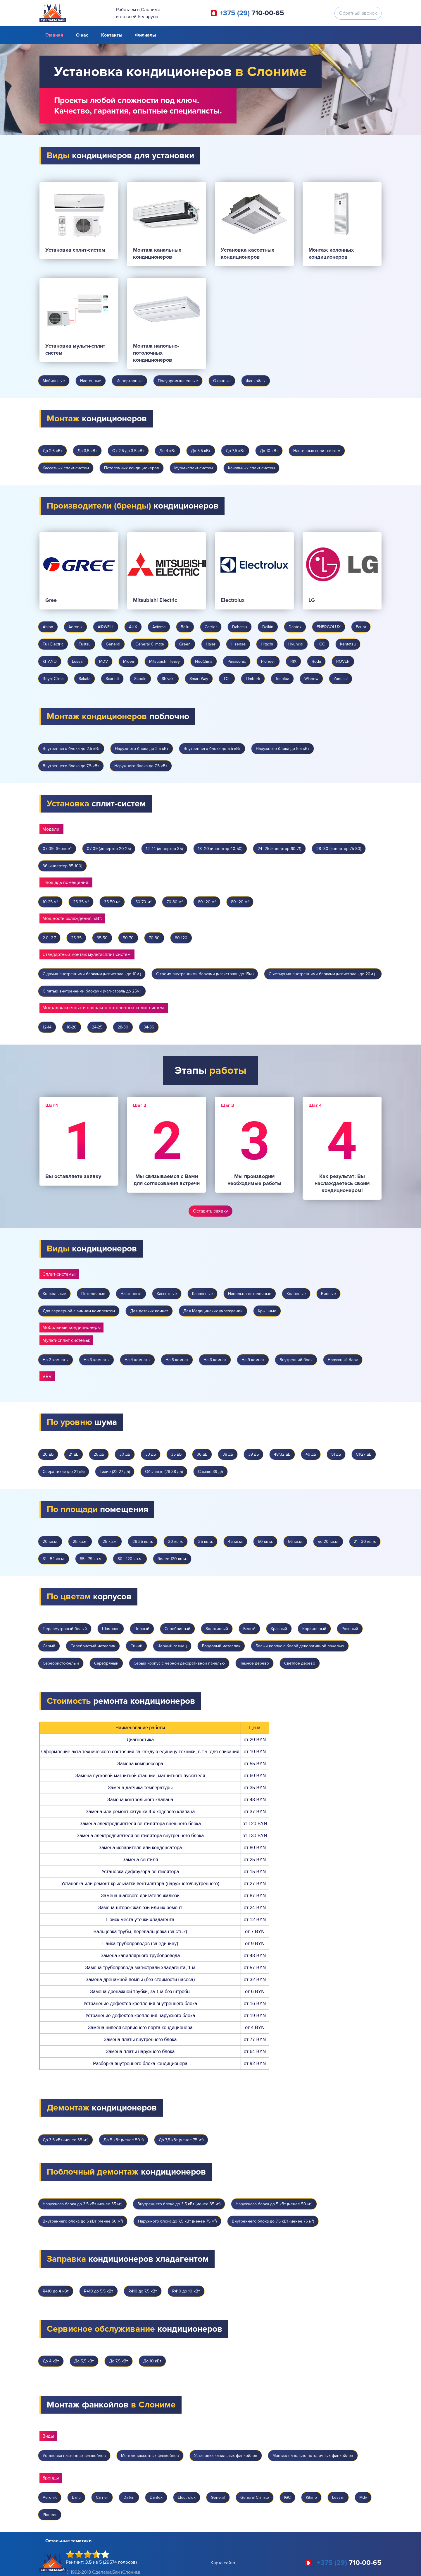 Image resolution: width=421 pixels, height=2576 pixels. Describe the element at coordinates (78, 661) in the screenshot. I see `Lessar` at that location.